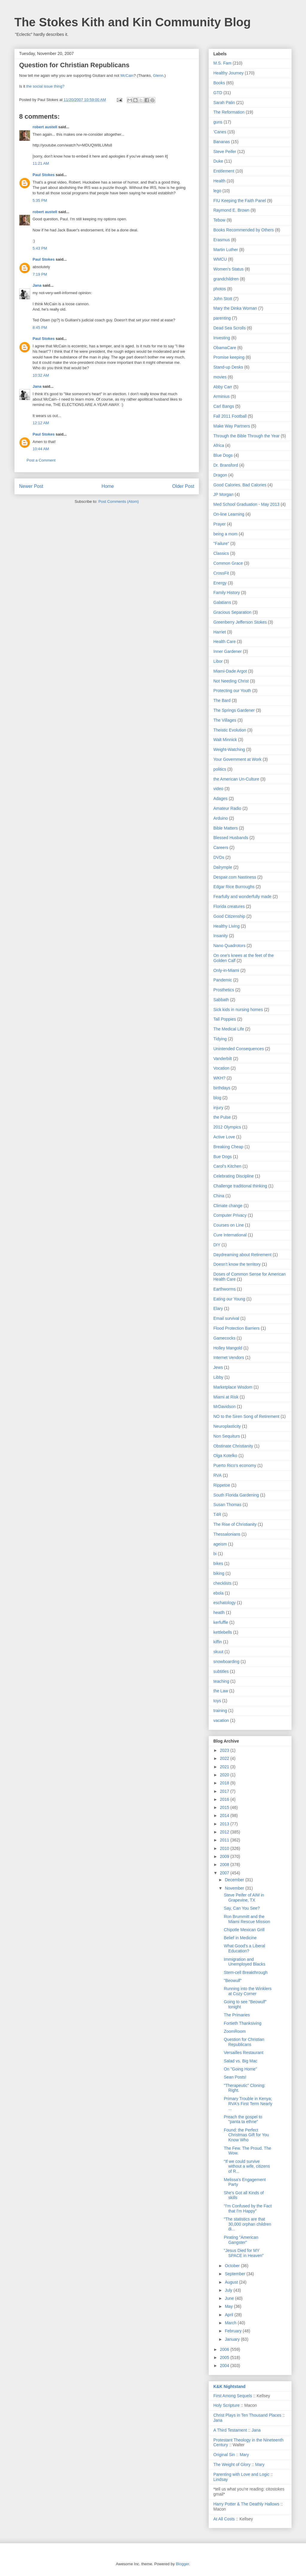 This screenshot has height=2576, width=306. What do you see at coordinates (233, 1176) in the screenshot?
I see `Celebrating Discipline` at bounding box center [233, 1176].